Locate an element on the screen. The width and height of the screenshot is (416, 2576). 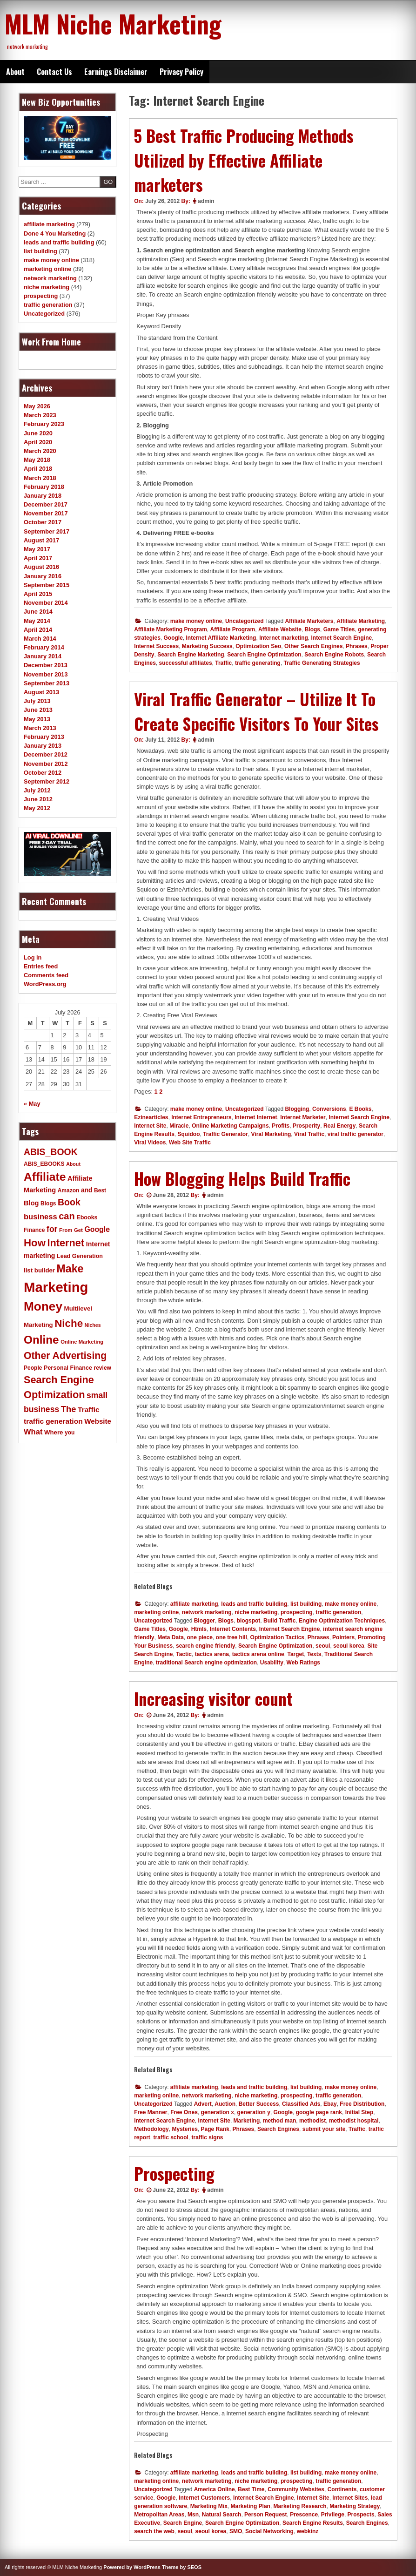
Book [Book (31 items)] is located at coordinates (69, 1202).